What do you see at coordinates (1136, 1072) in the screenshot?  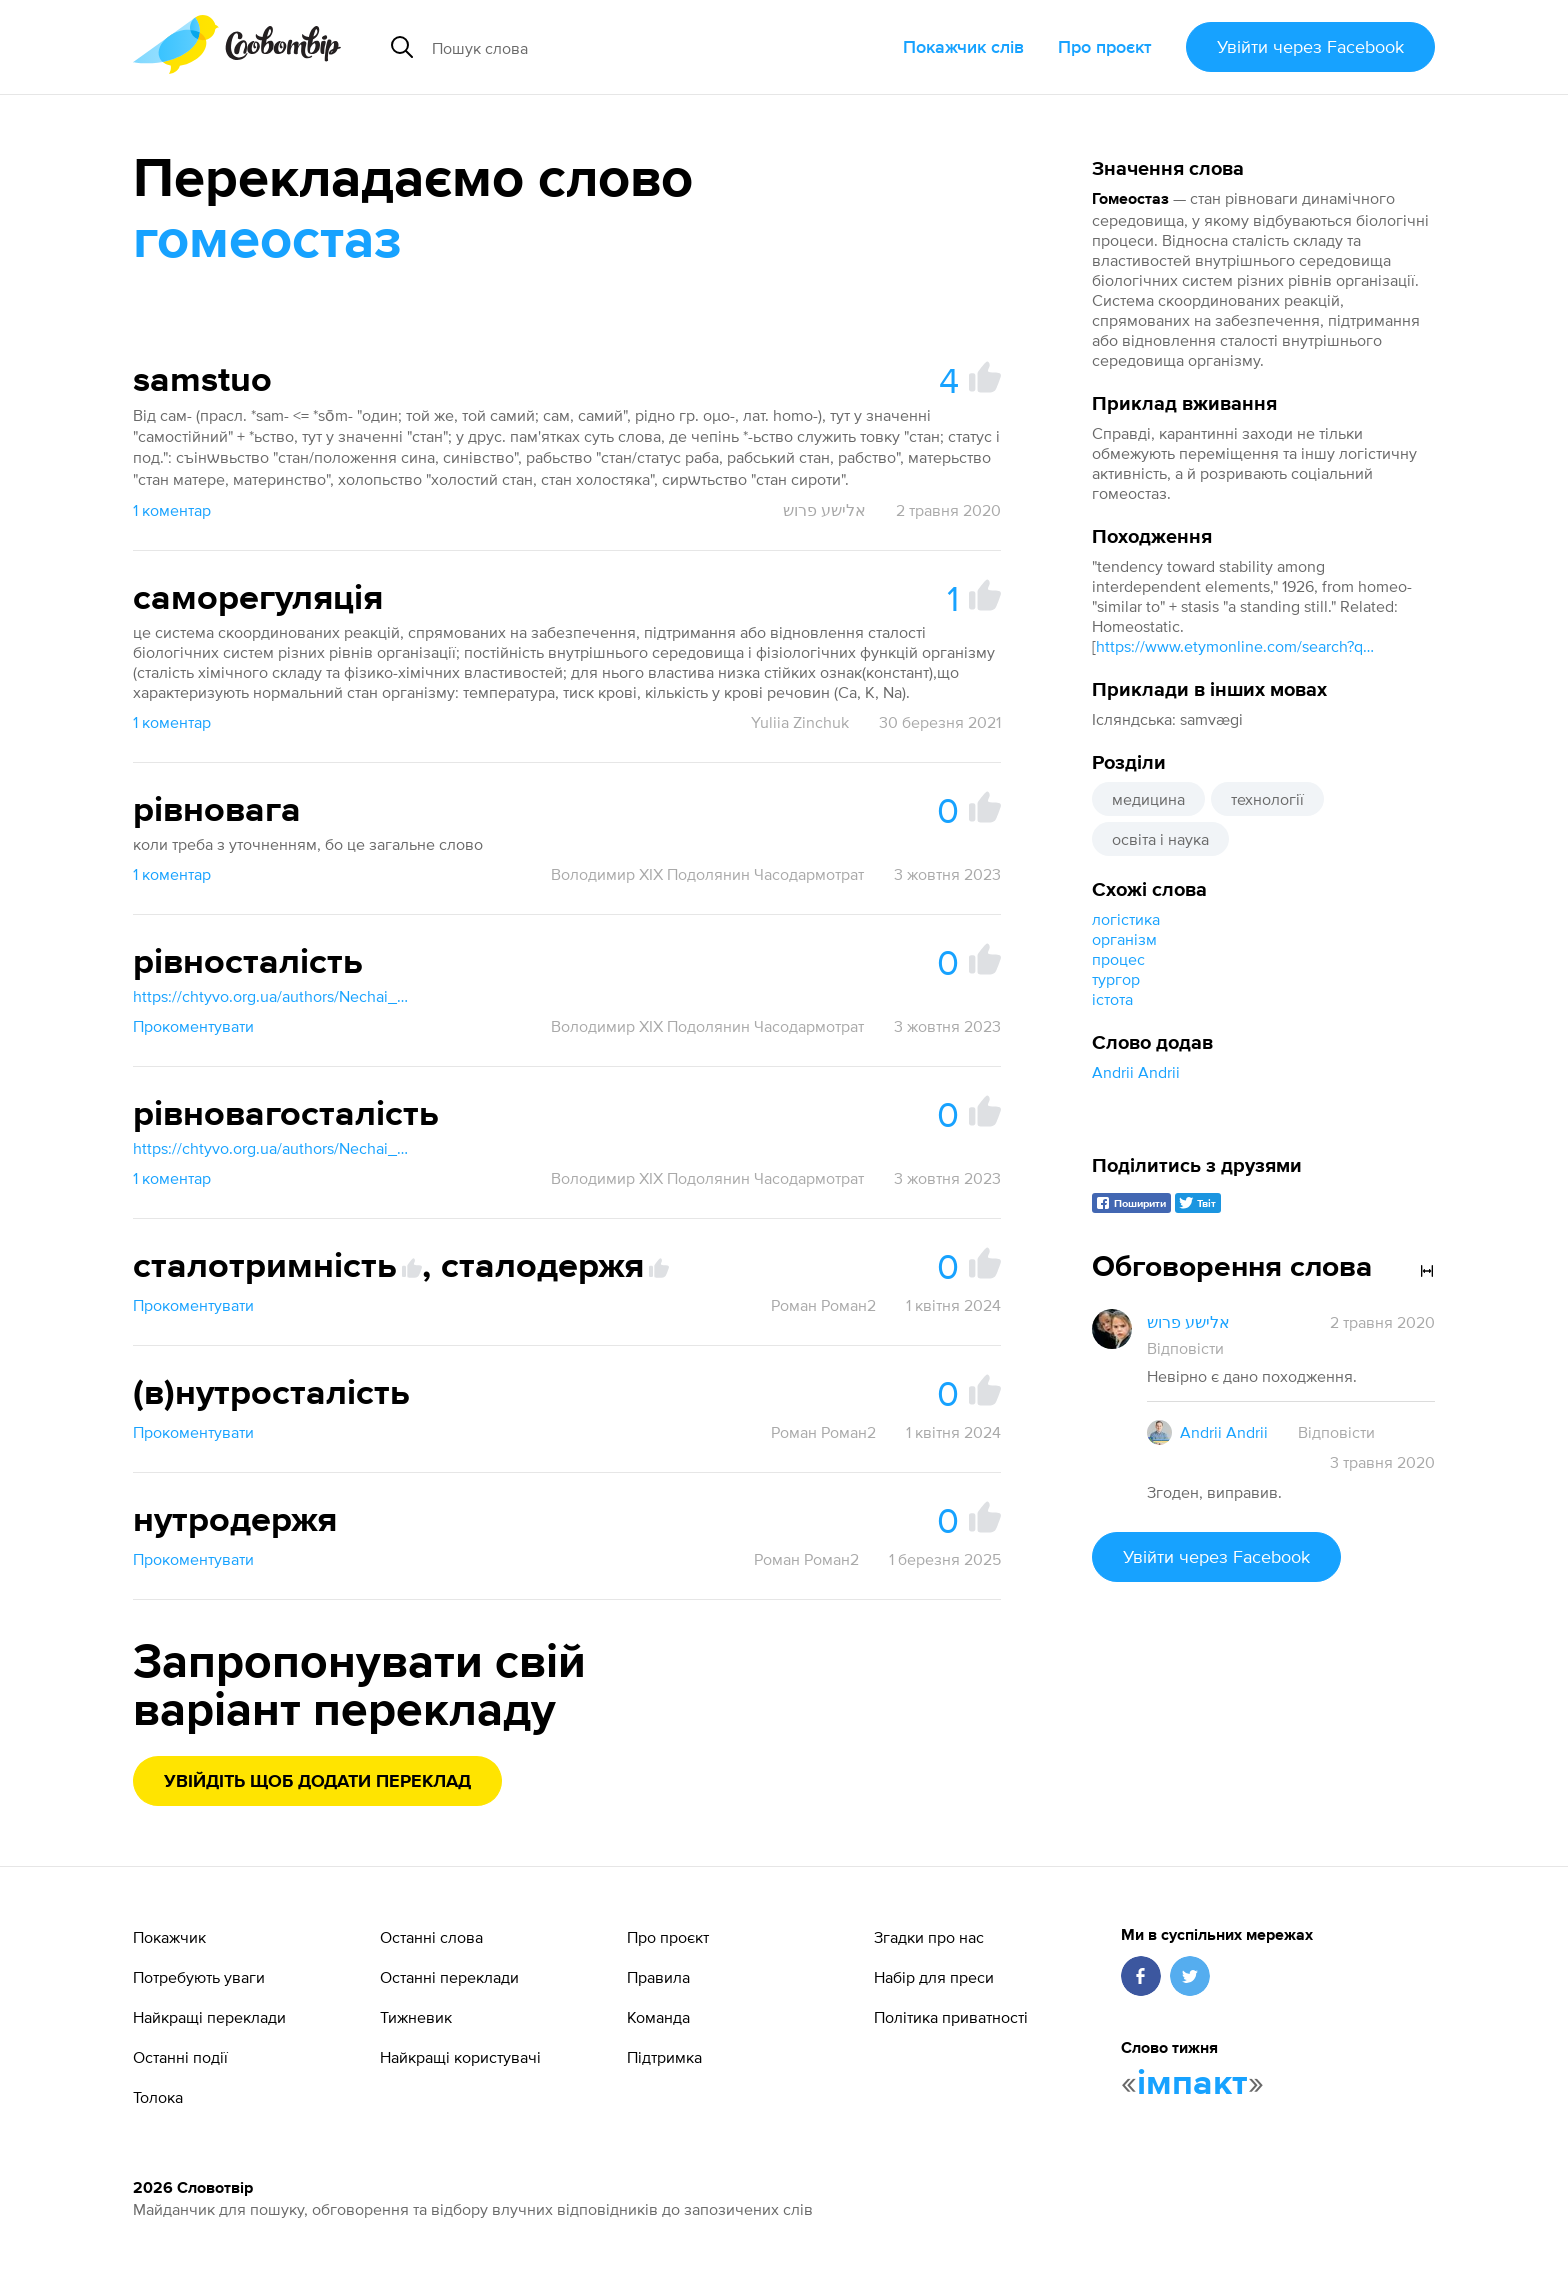 I see `Andrii Andrii` at bounding box center [1136, 1072].